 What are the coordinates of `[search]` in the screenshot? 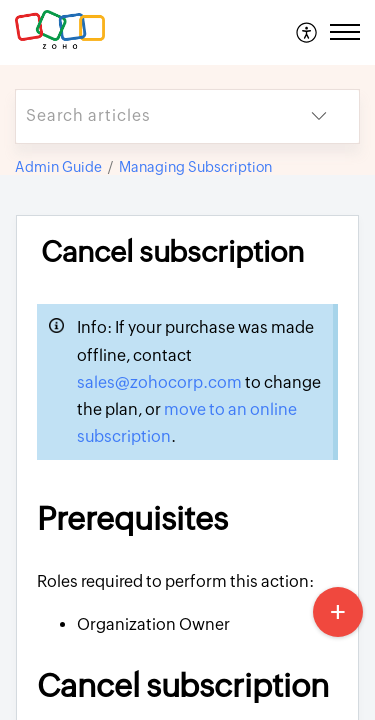 It's located at (147, 116).